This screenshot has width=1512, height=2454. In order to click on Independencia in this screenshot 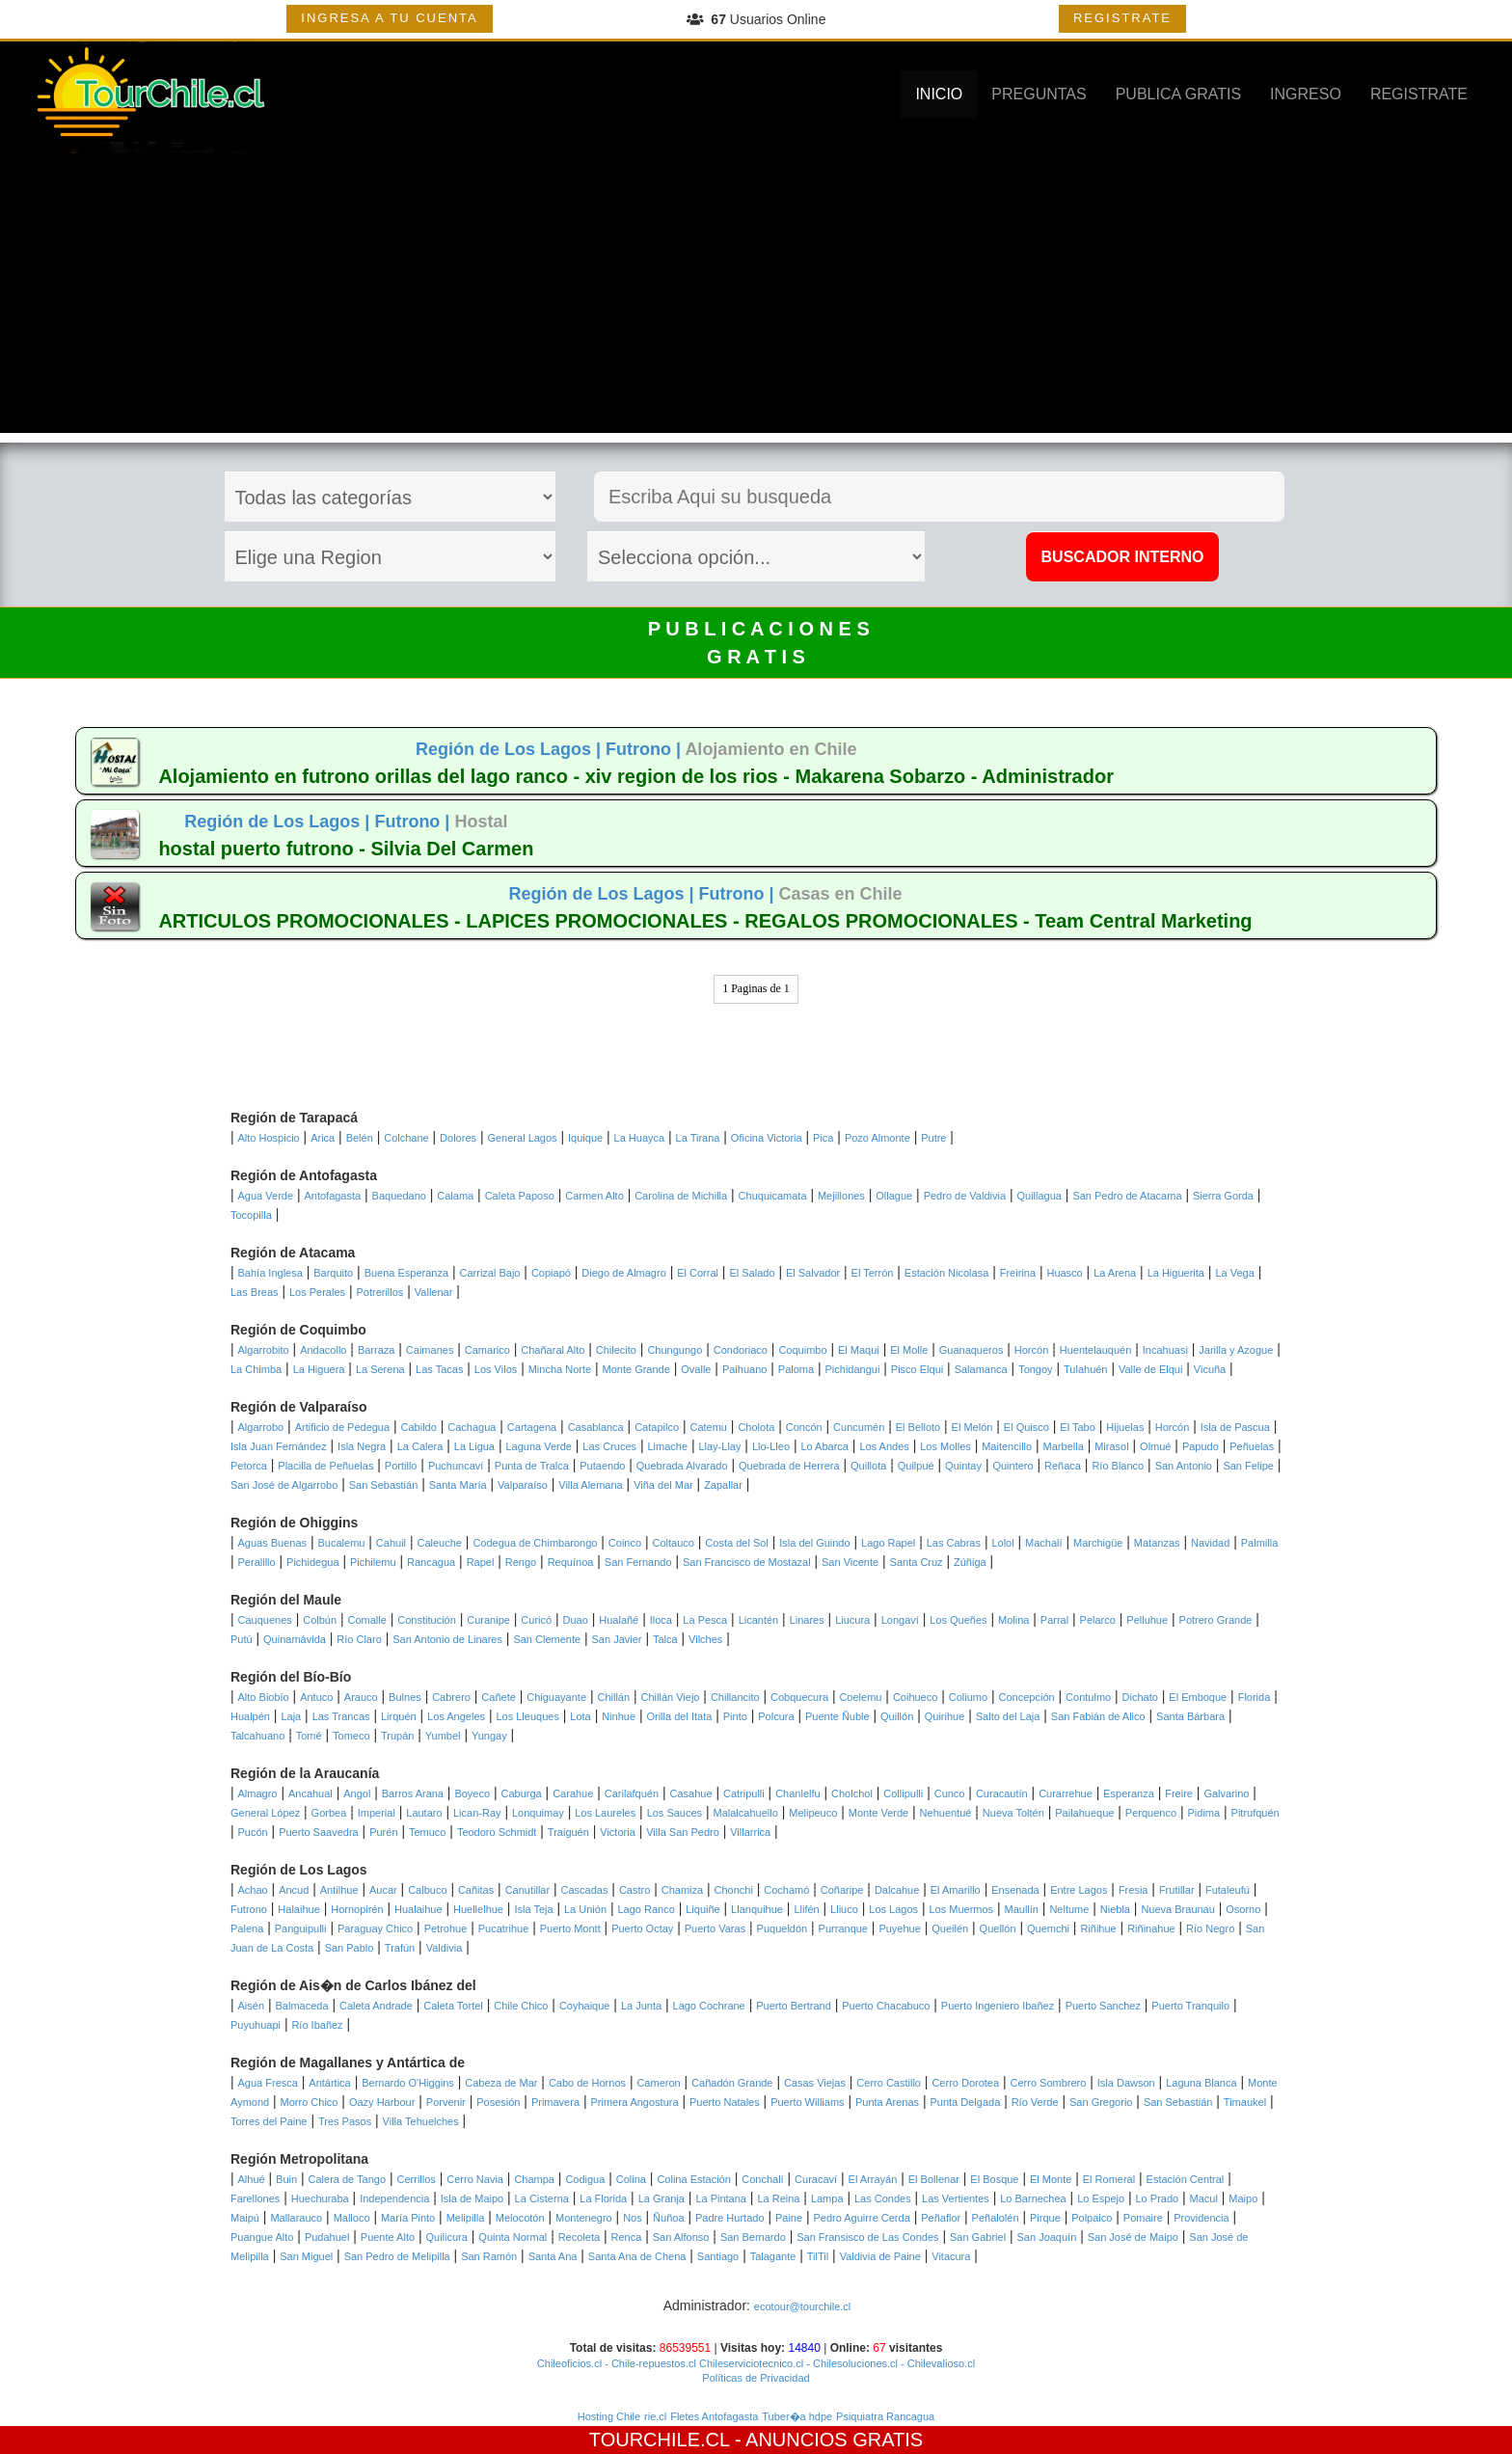, I will do `click(394, 2198)`.